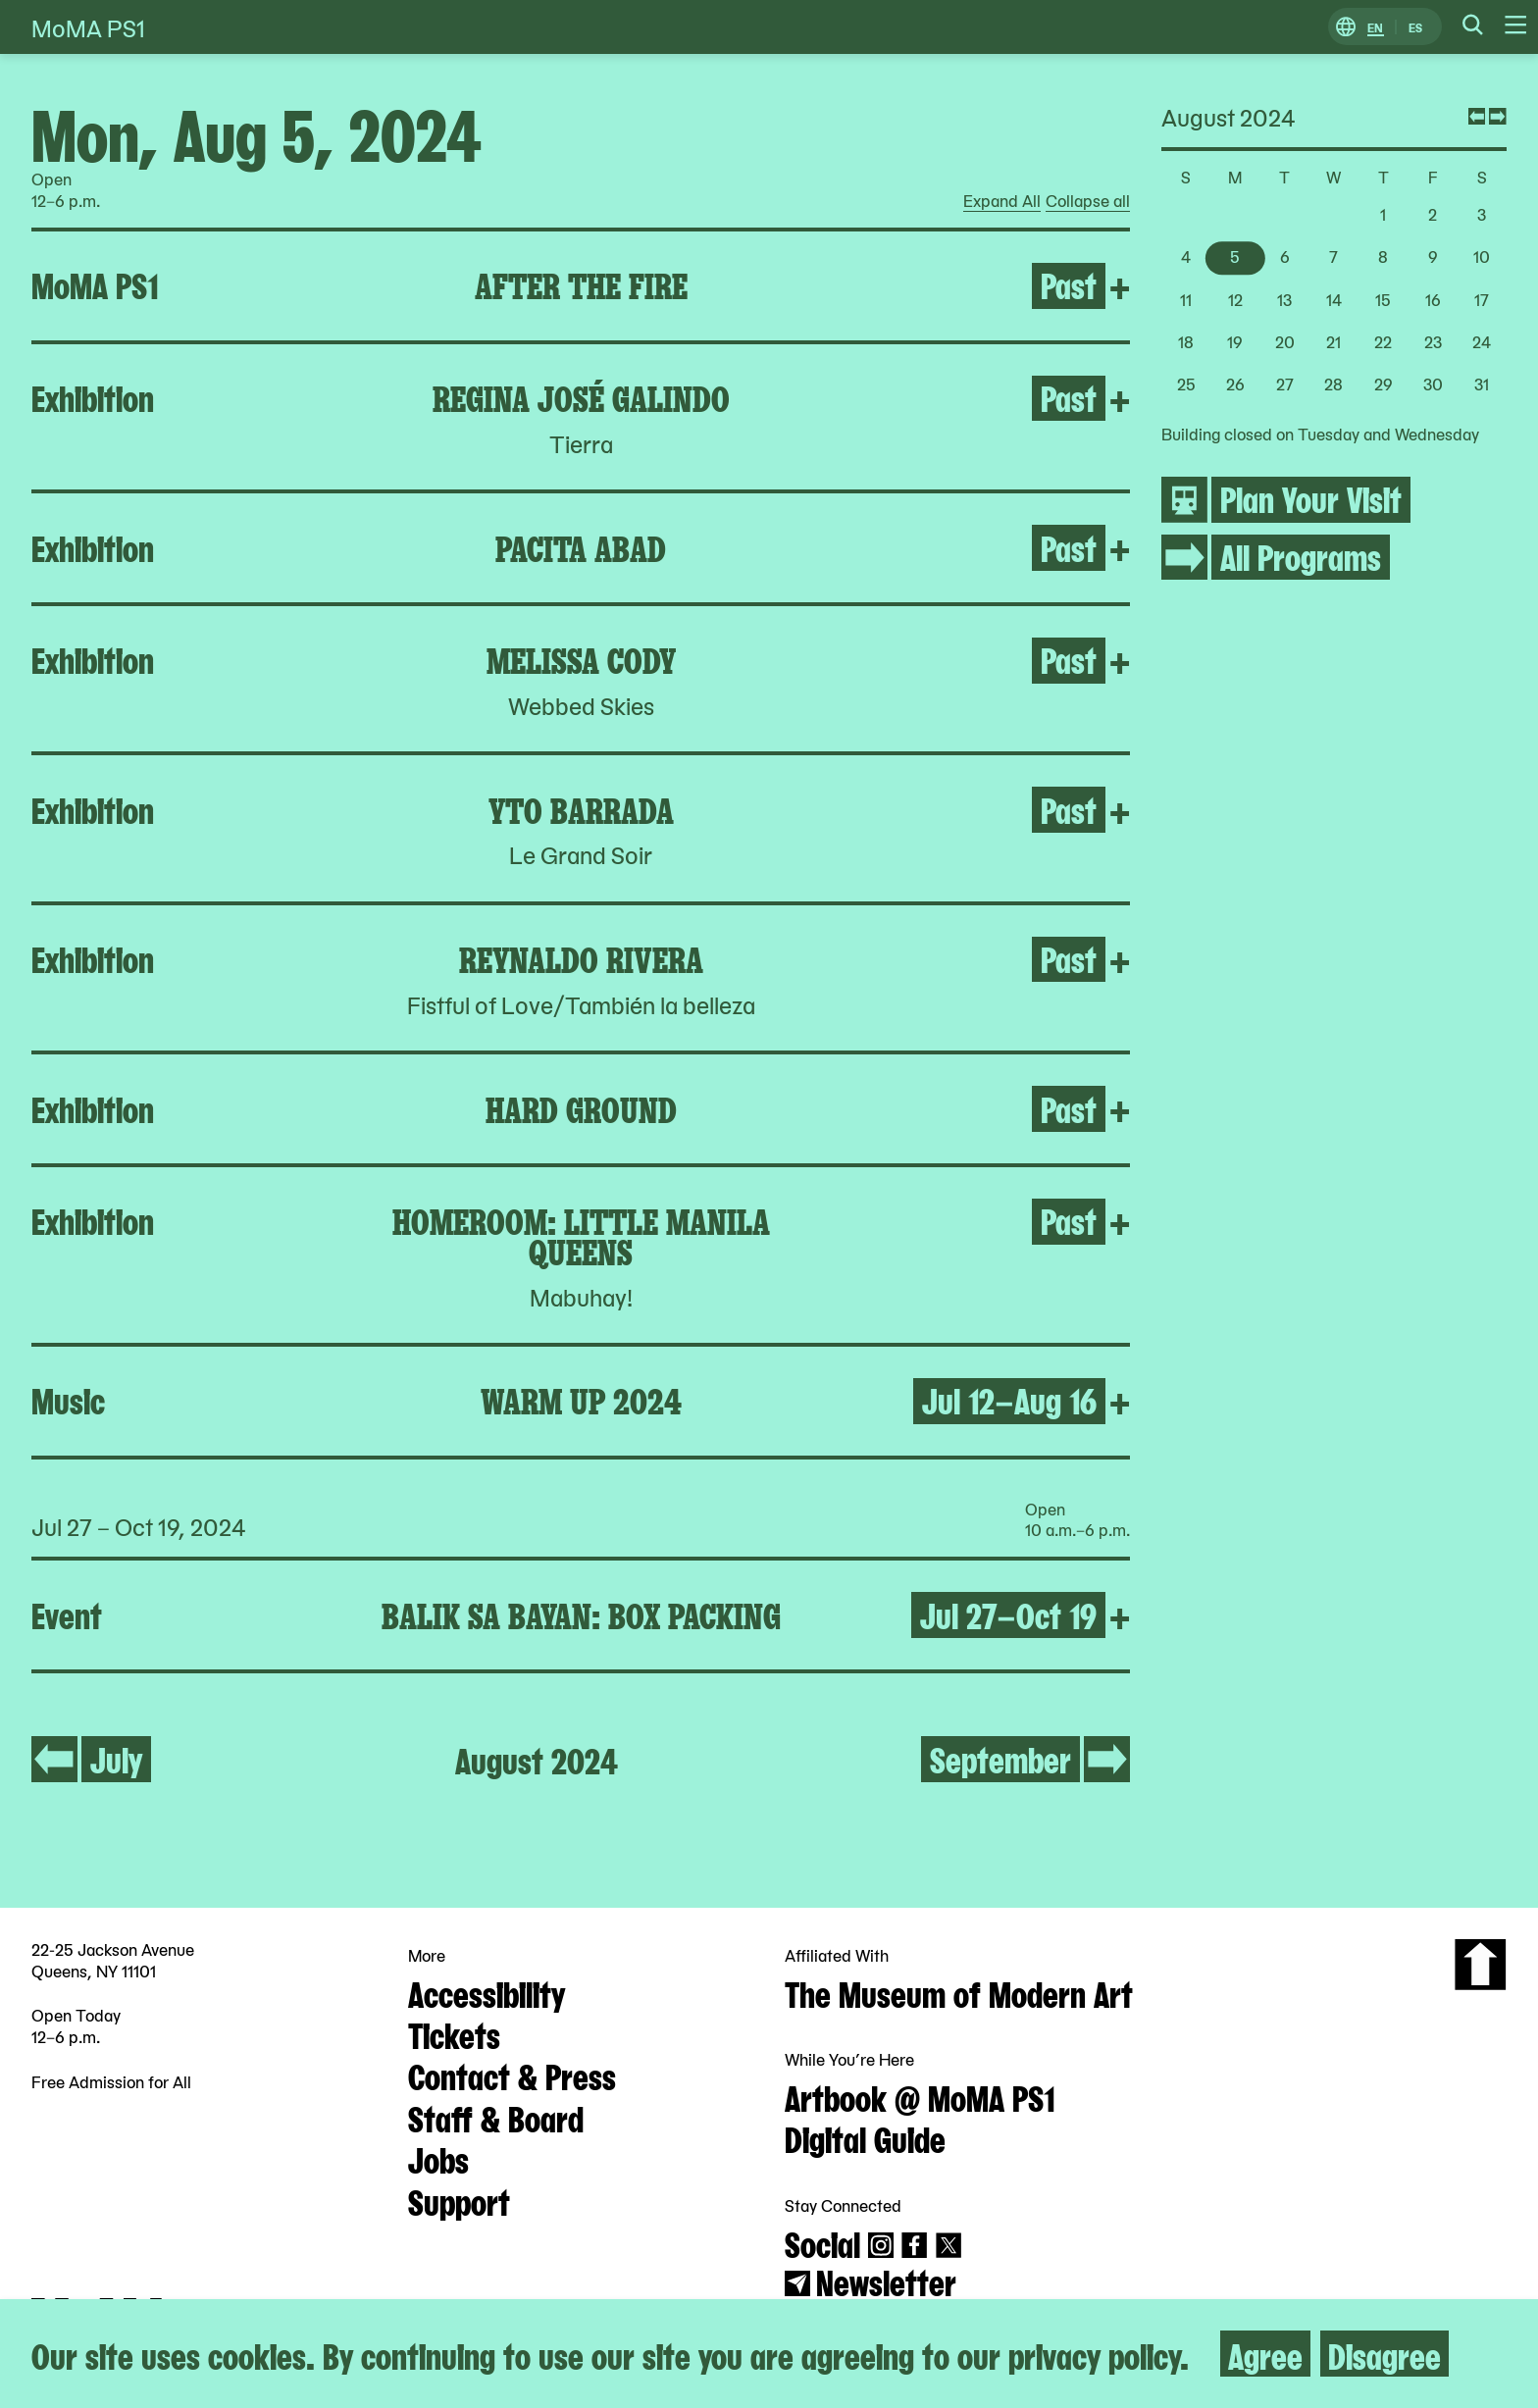 This screenshot has height=2408, width=1538. Describe the element at coordinates (920, 2096) in the screenshot. I see `Artbook @ MoMA PS1` at that location.